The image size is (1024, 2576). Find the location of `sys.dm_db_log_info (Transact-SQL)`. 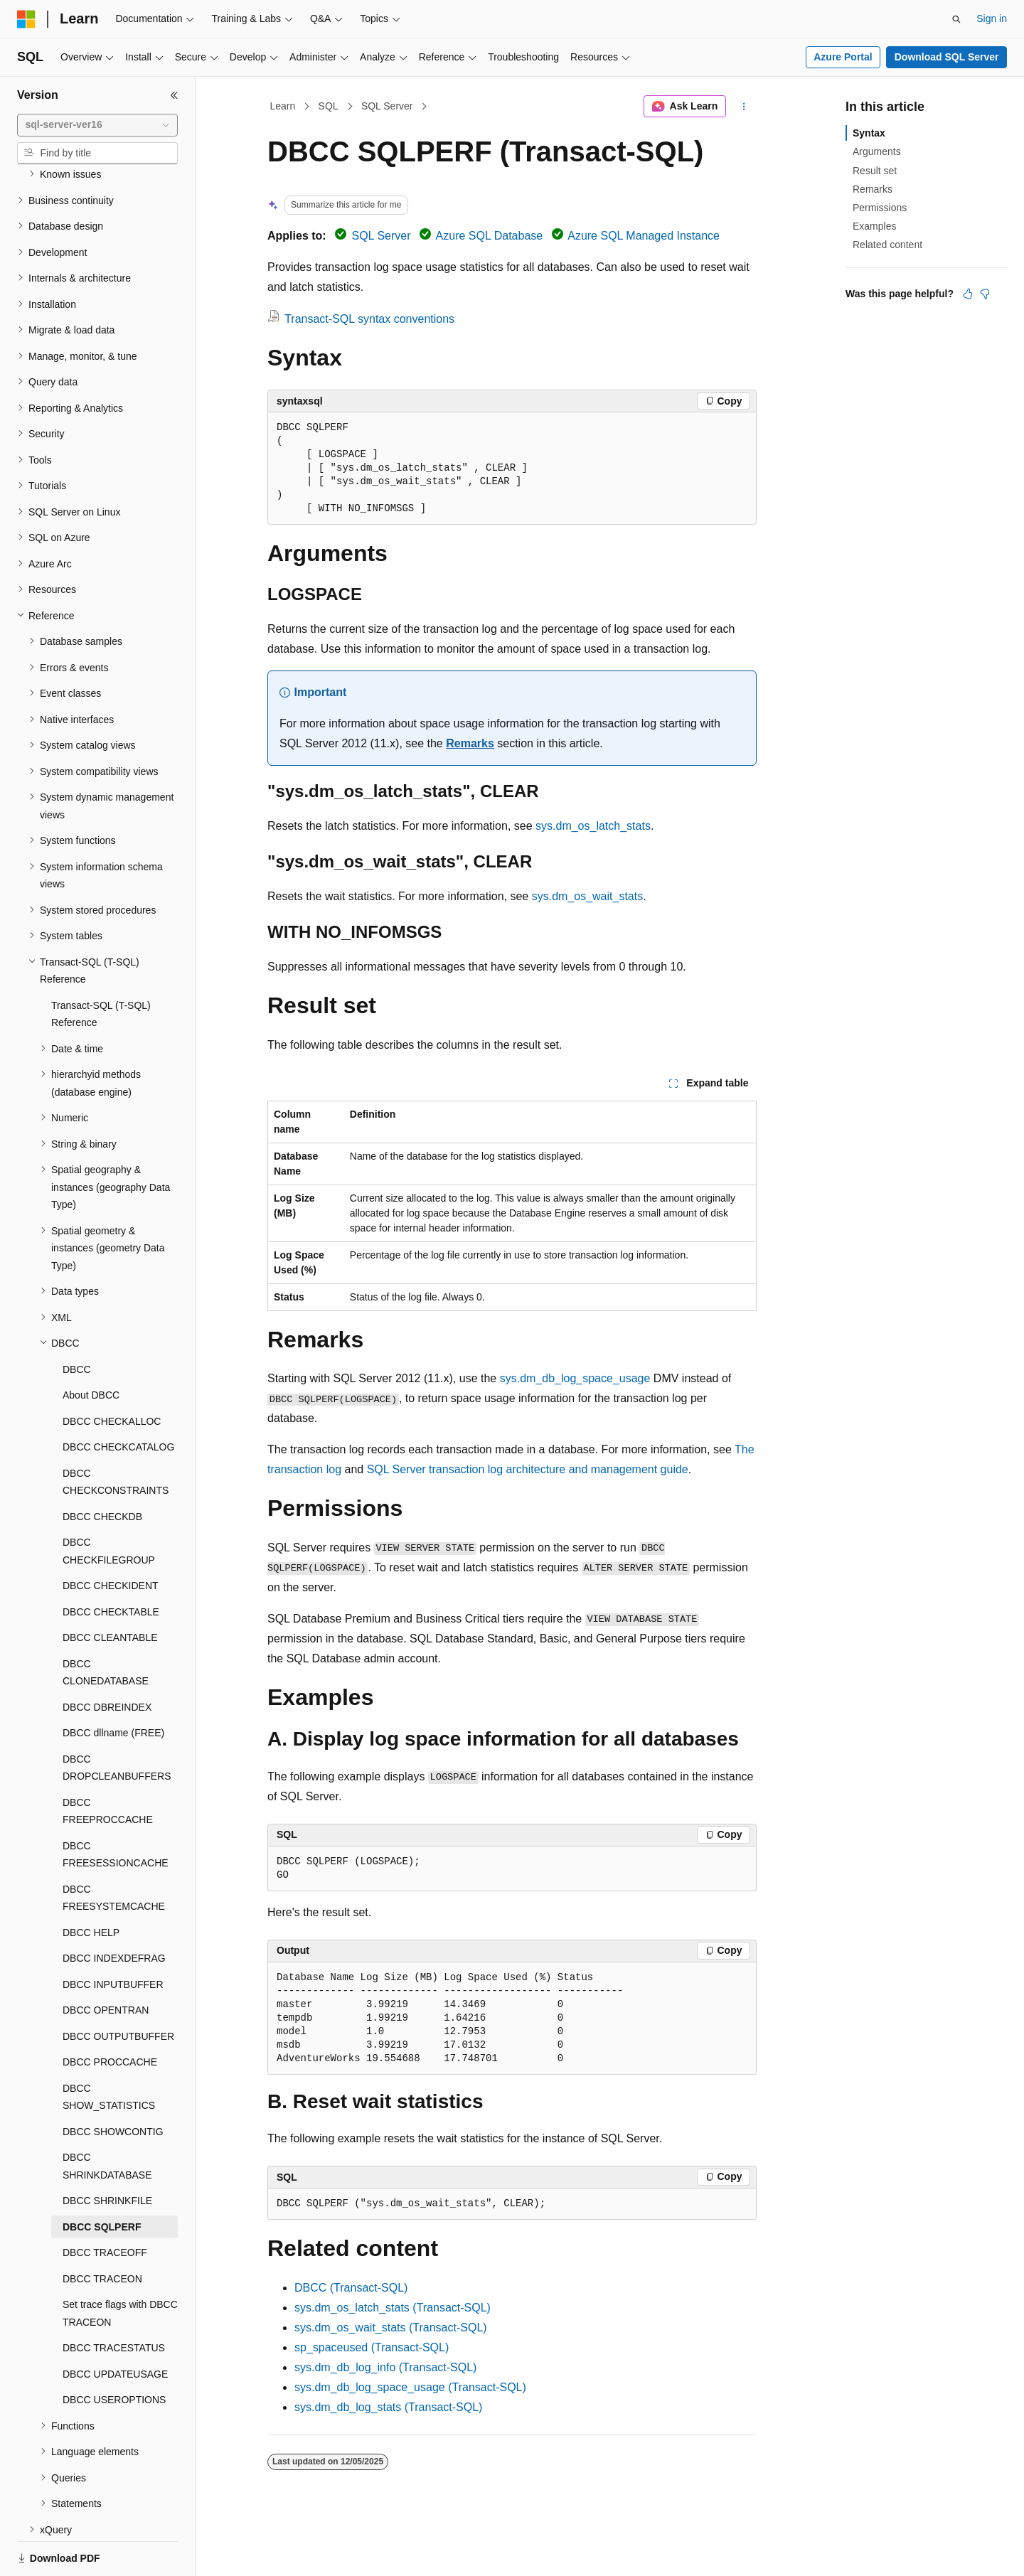

sys.dm_db_log_info (Transact-SQL) is located at coordinates (385, 2367).